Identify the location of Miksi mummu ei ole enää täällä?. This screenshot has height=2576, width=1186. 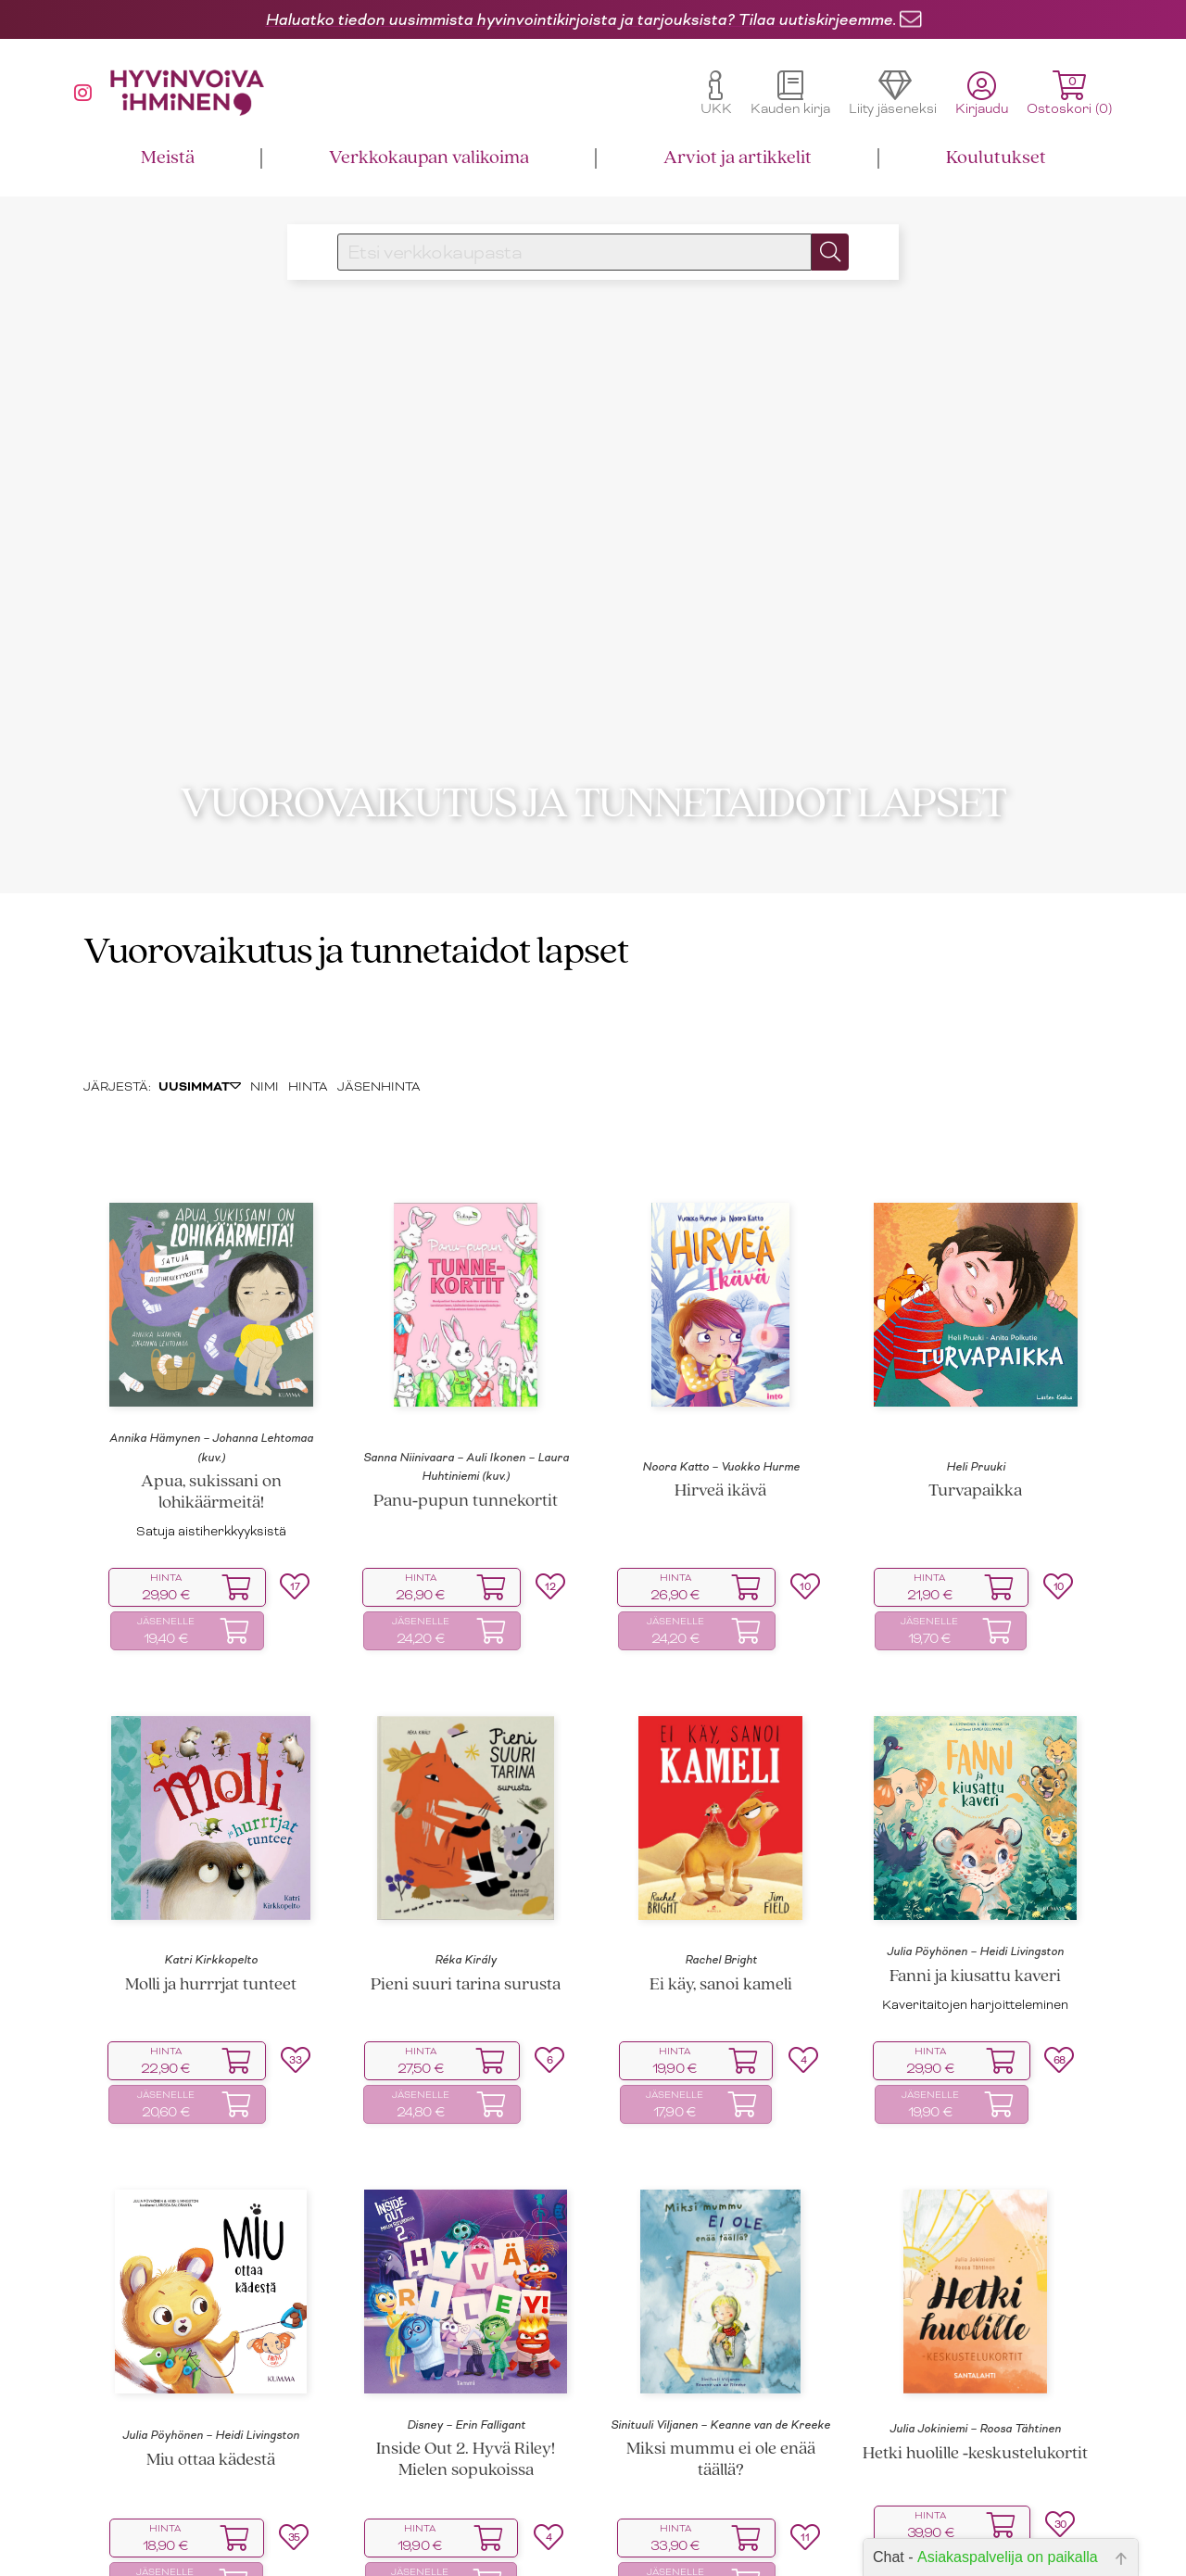
(720, 2390).